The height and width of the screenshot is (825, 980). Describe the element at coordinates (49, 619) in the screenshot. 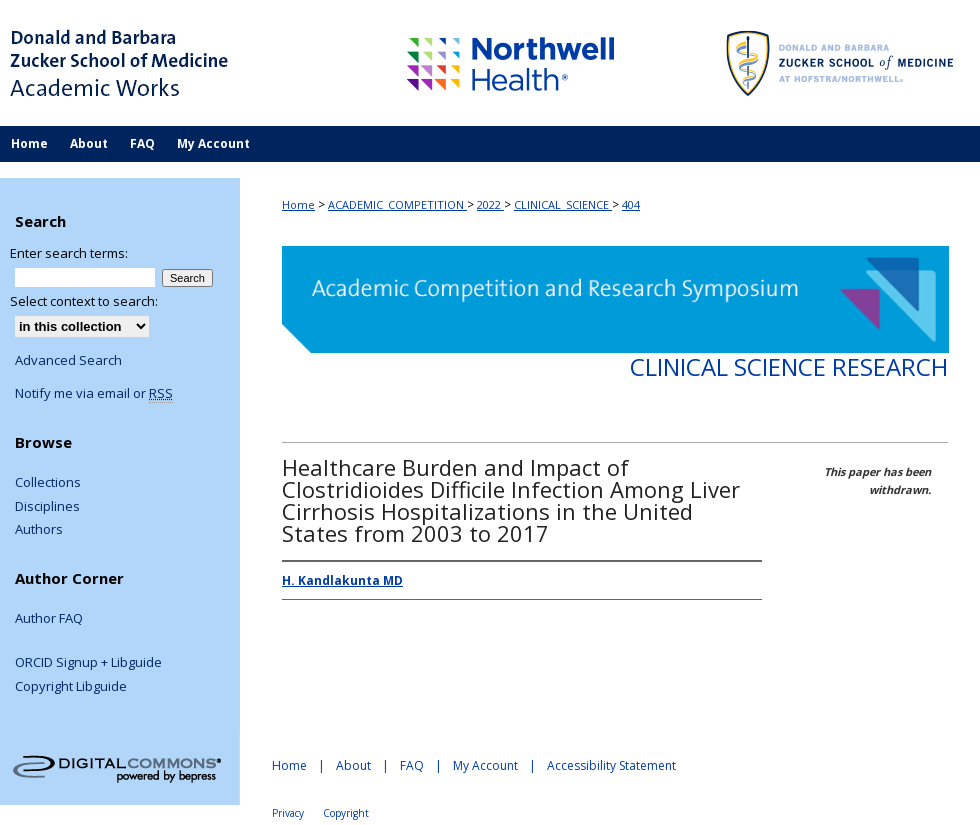

I see `Author FAQ` at that location.